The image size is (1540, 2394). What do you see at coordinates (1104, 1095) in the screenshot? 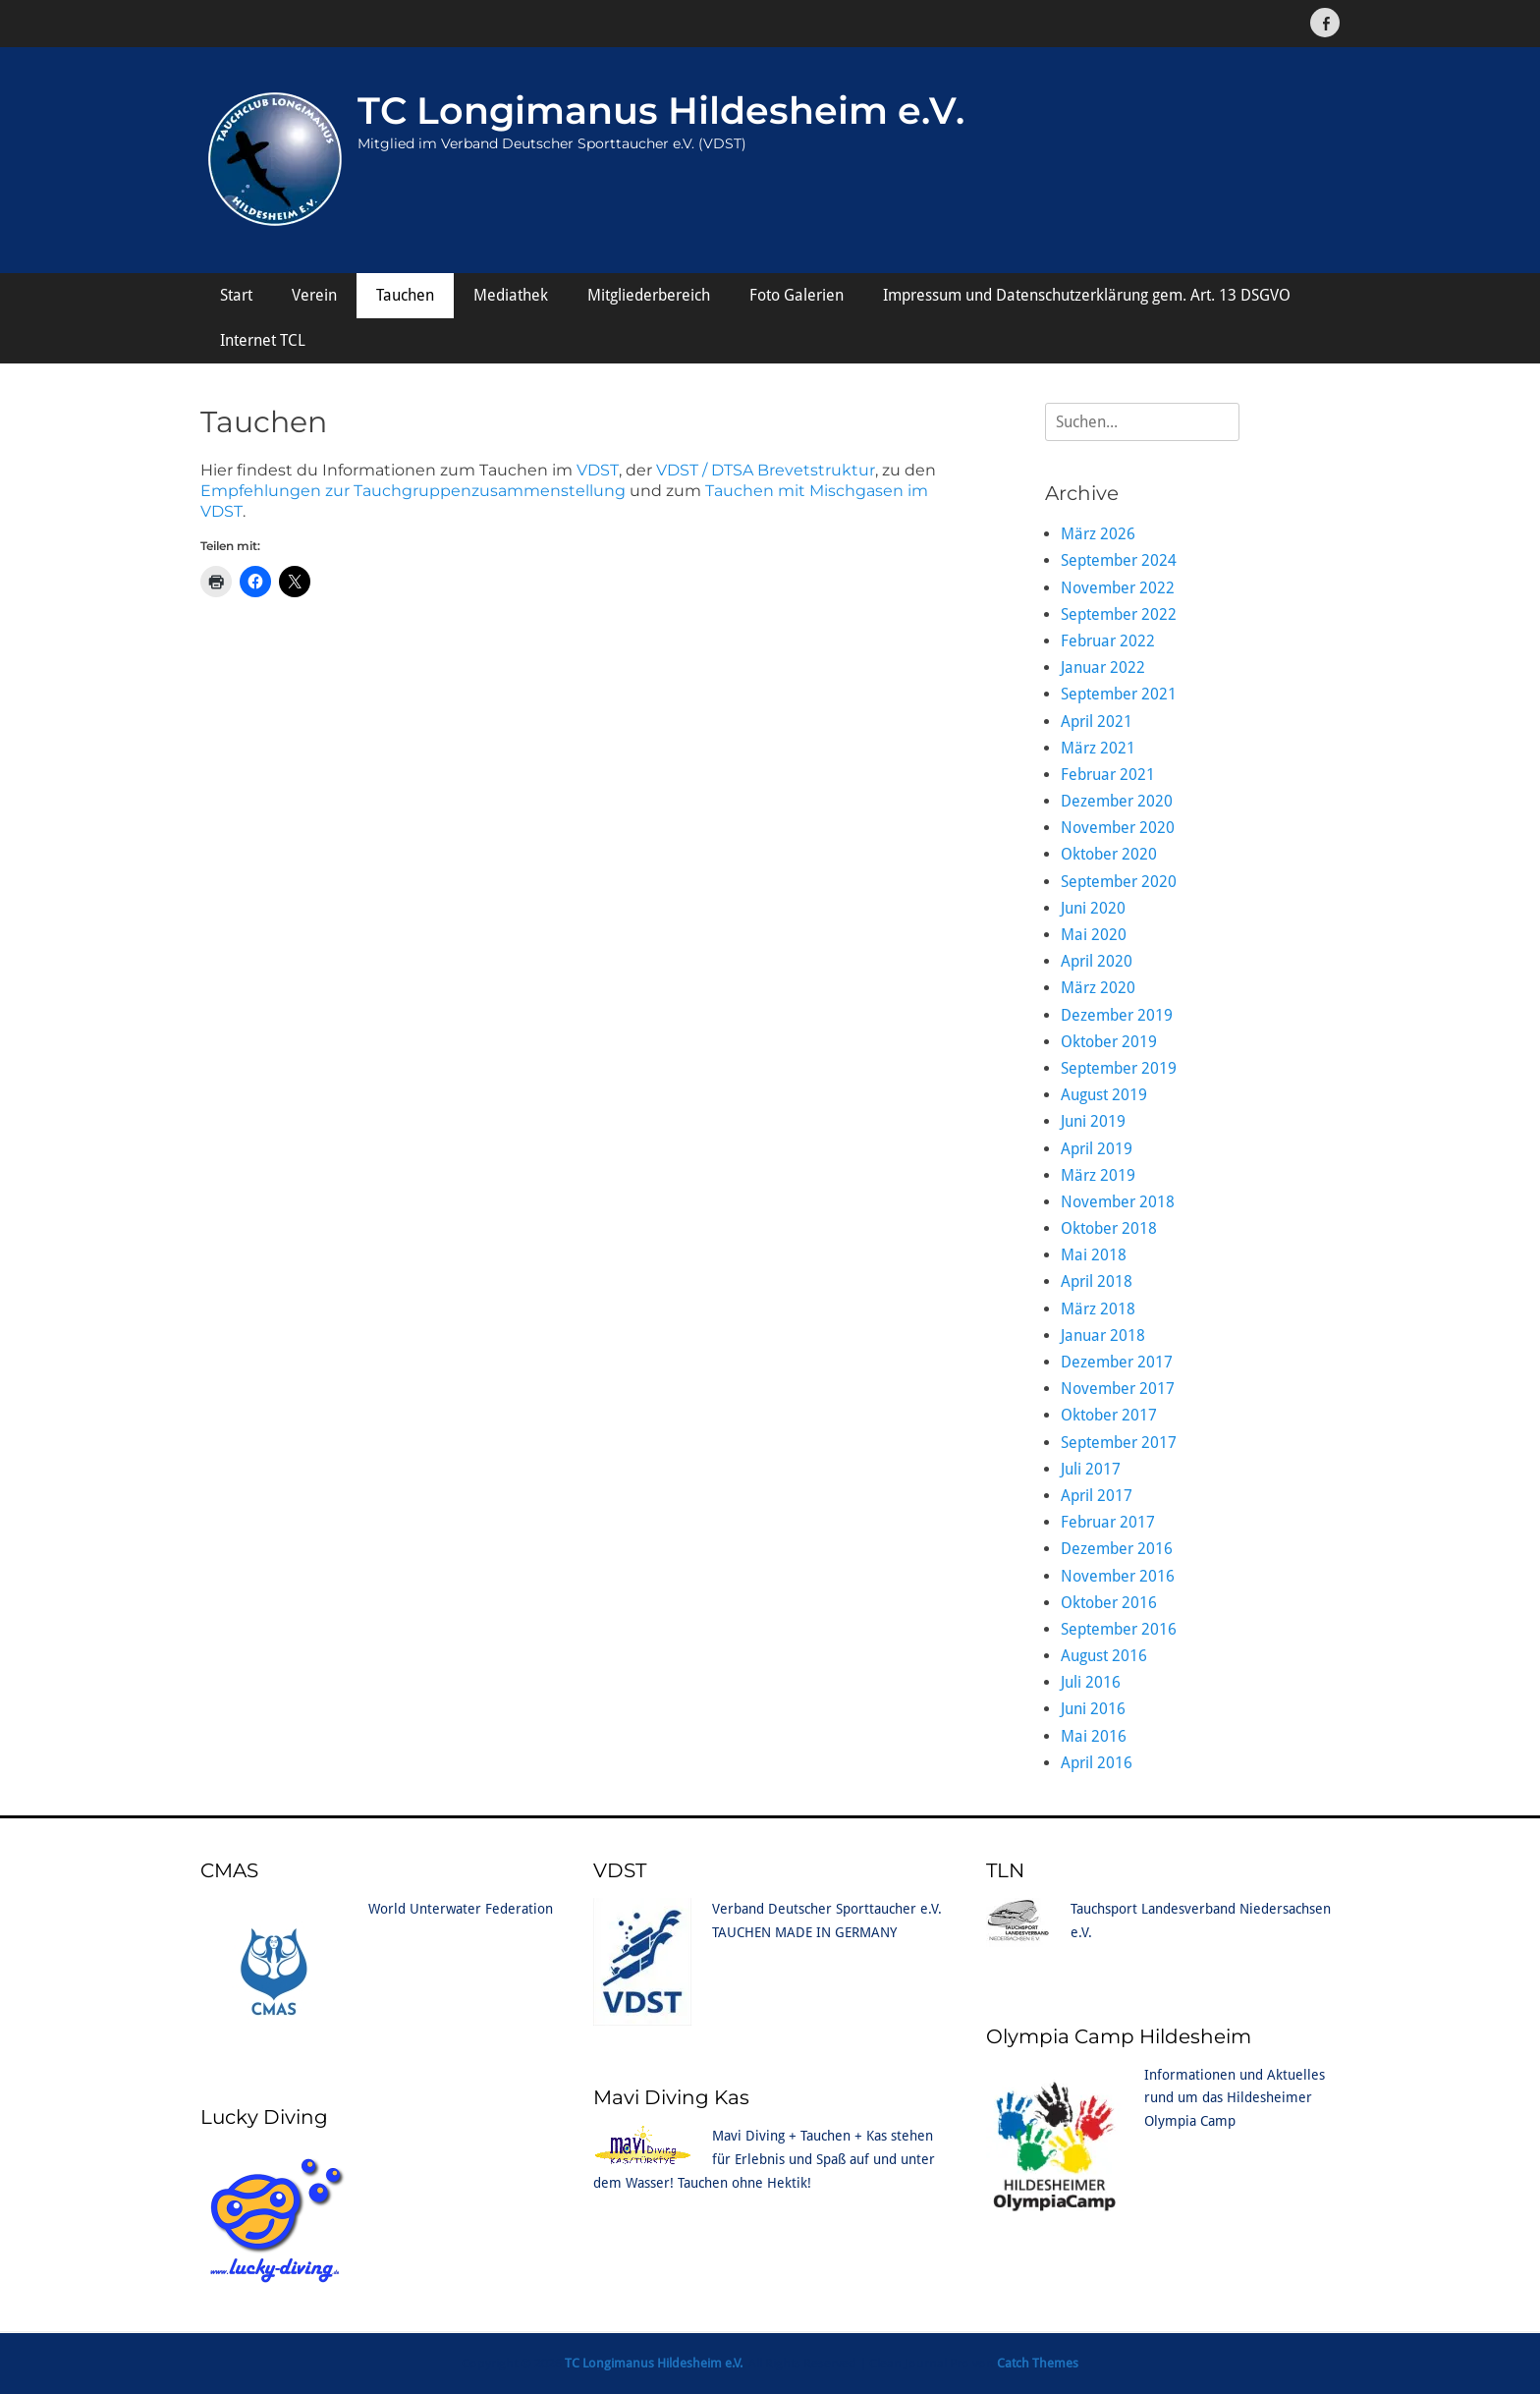
I see `August 2019` at bounding box center [1104, 1095].